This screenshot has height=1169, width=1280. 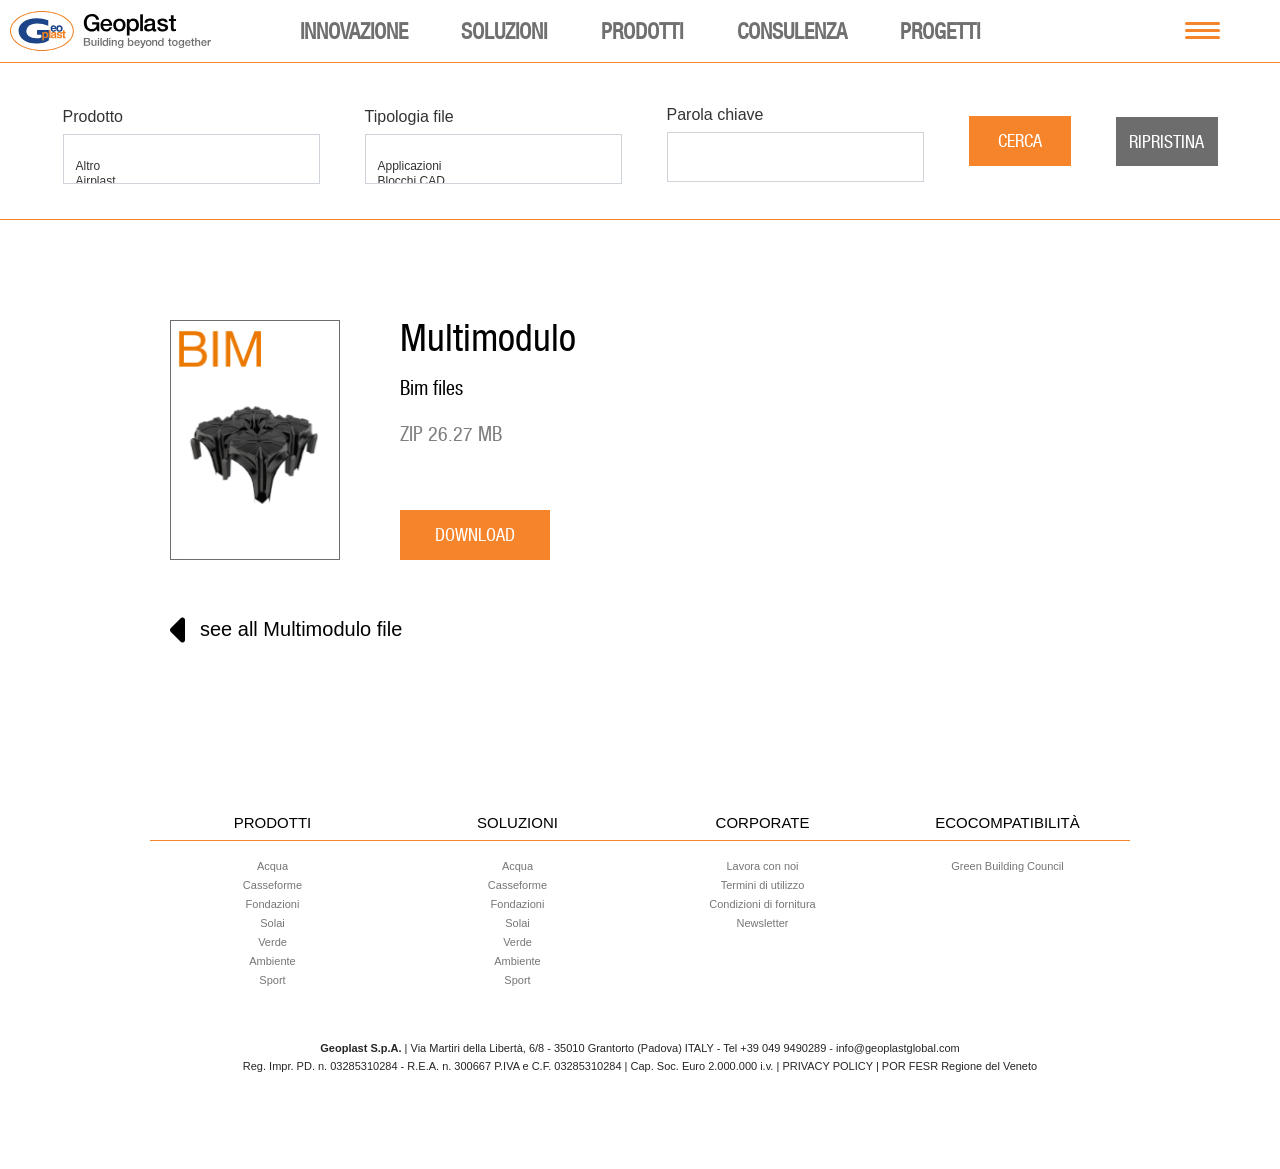 What do you see at coordinates (642, 31) in the screenshot?
I see `Prodotti` at bounding box center [642, 31].